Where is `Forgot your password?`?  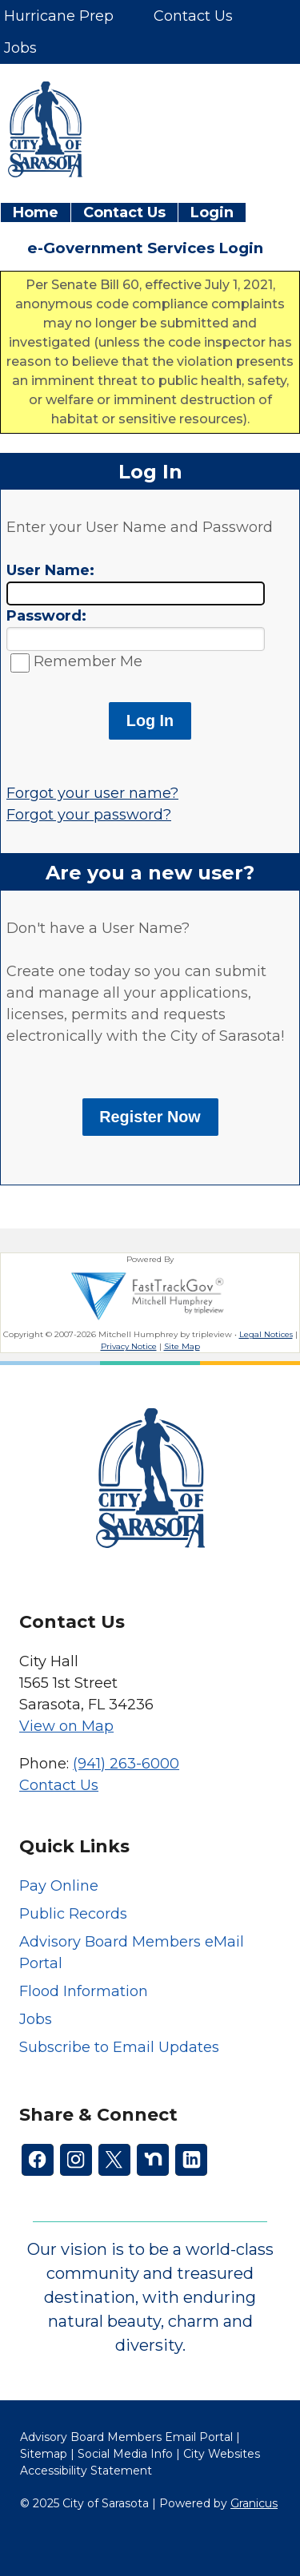 Forgot your password? is located at coordinates (88, 815).